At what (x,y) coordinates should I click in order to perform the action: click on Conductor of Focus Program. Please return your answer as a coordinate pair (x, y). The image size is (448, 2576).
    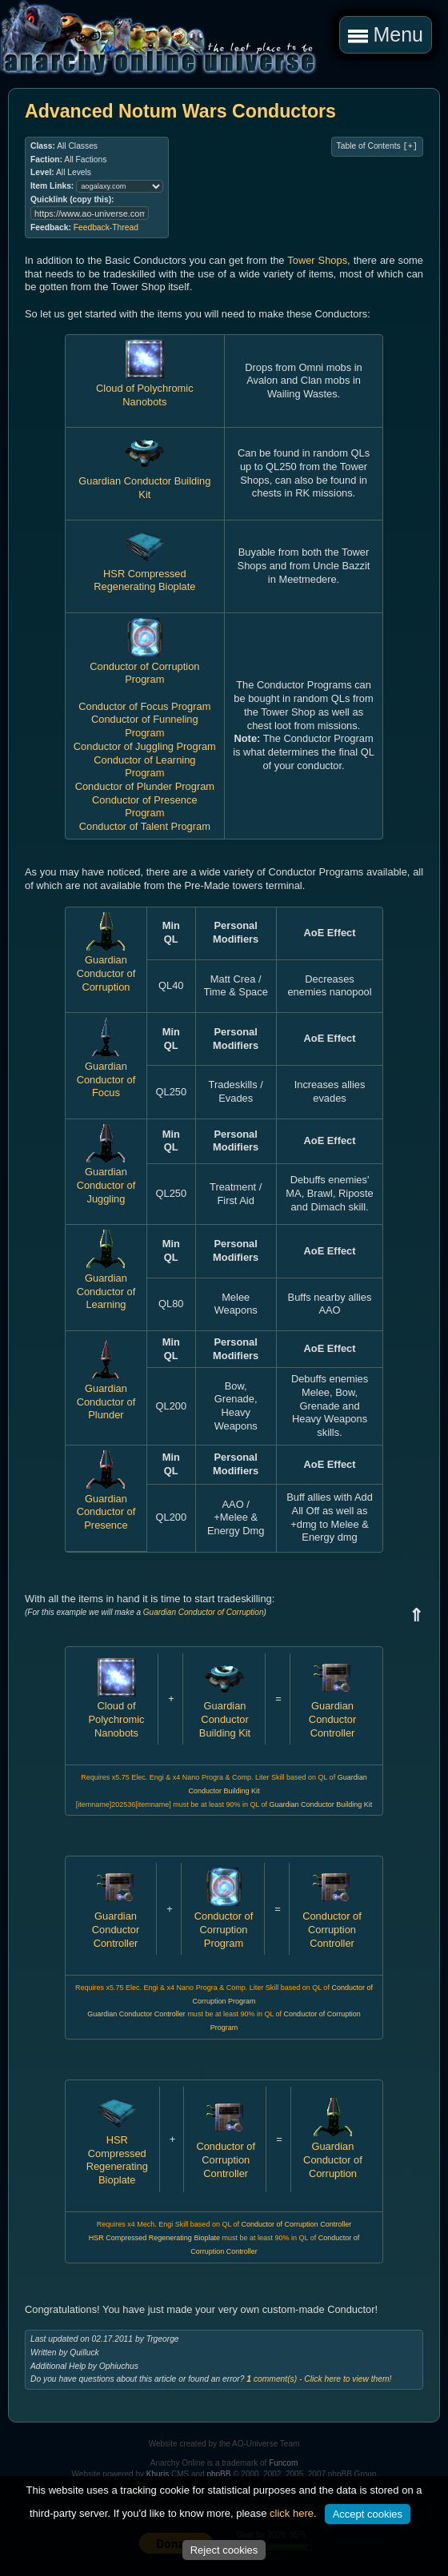
    Looking at the image, I should click on (144, 706).